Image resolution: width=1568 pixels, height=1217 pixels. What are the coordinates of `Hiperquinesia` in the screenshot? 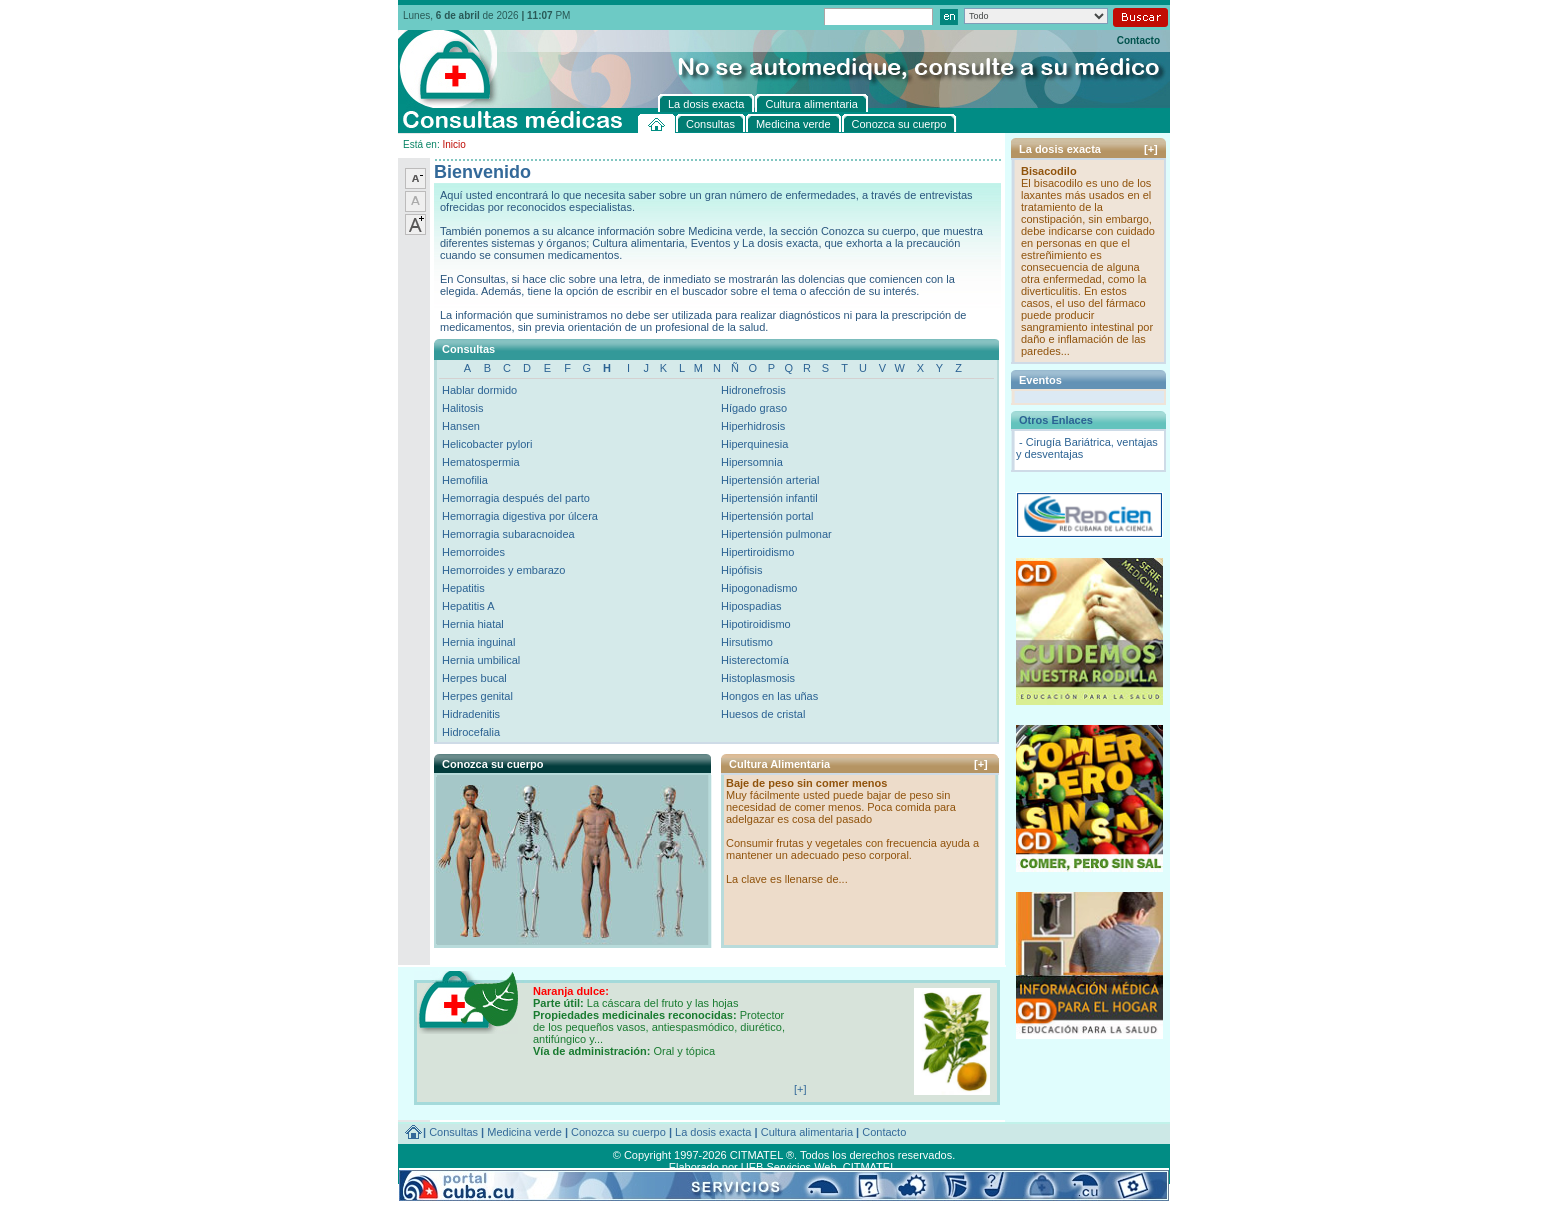 It's located at (754, 444).